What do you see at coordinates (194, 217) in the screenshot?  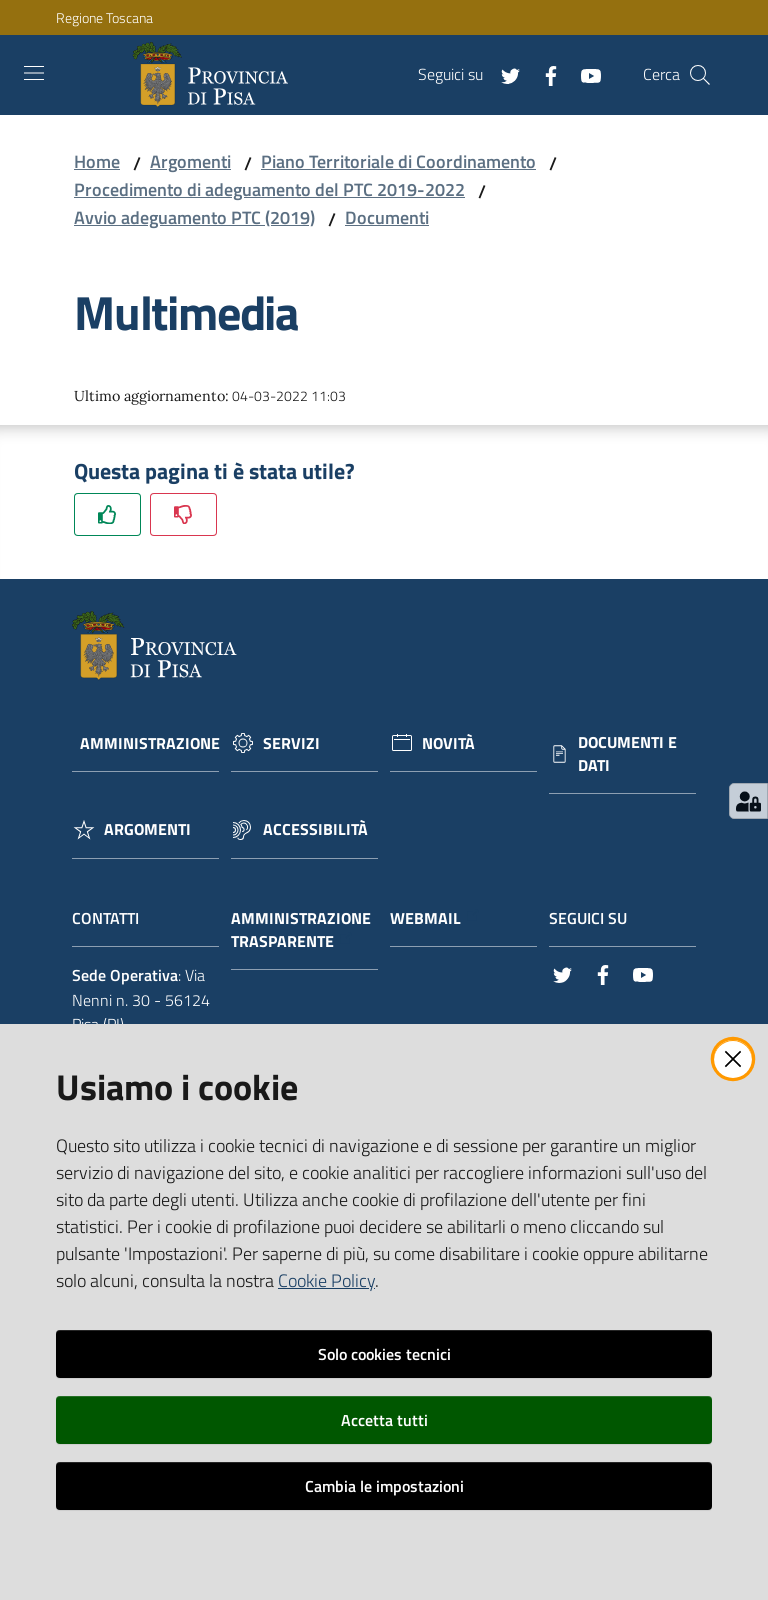 I see `Avvio adeguamento PTC (2019)` at bounding box center [194, 217].